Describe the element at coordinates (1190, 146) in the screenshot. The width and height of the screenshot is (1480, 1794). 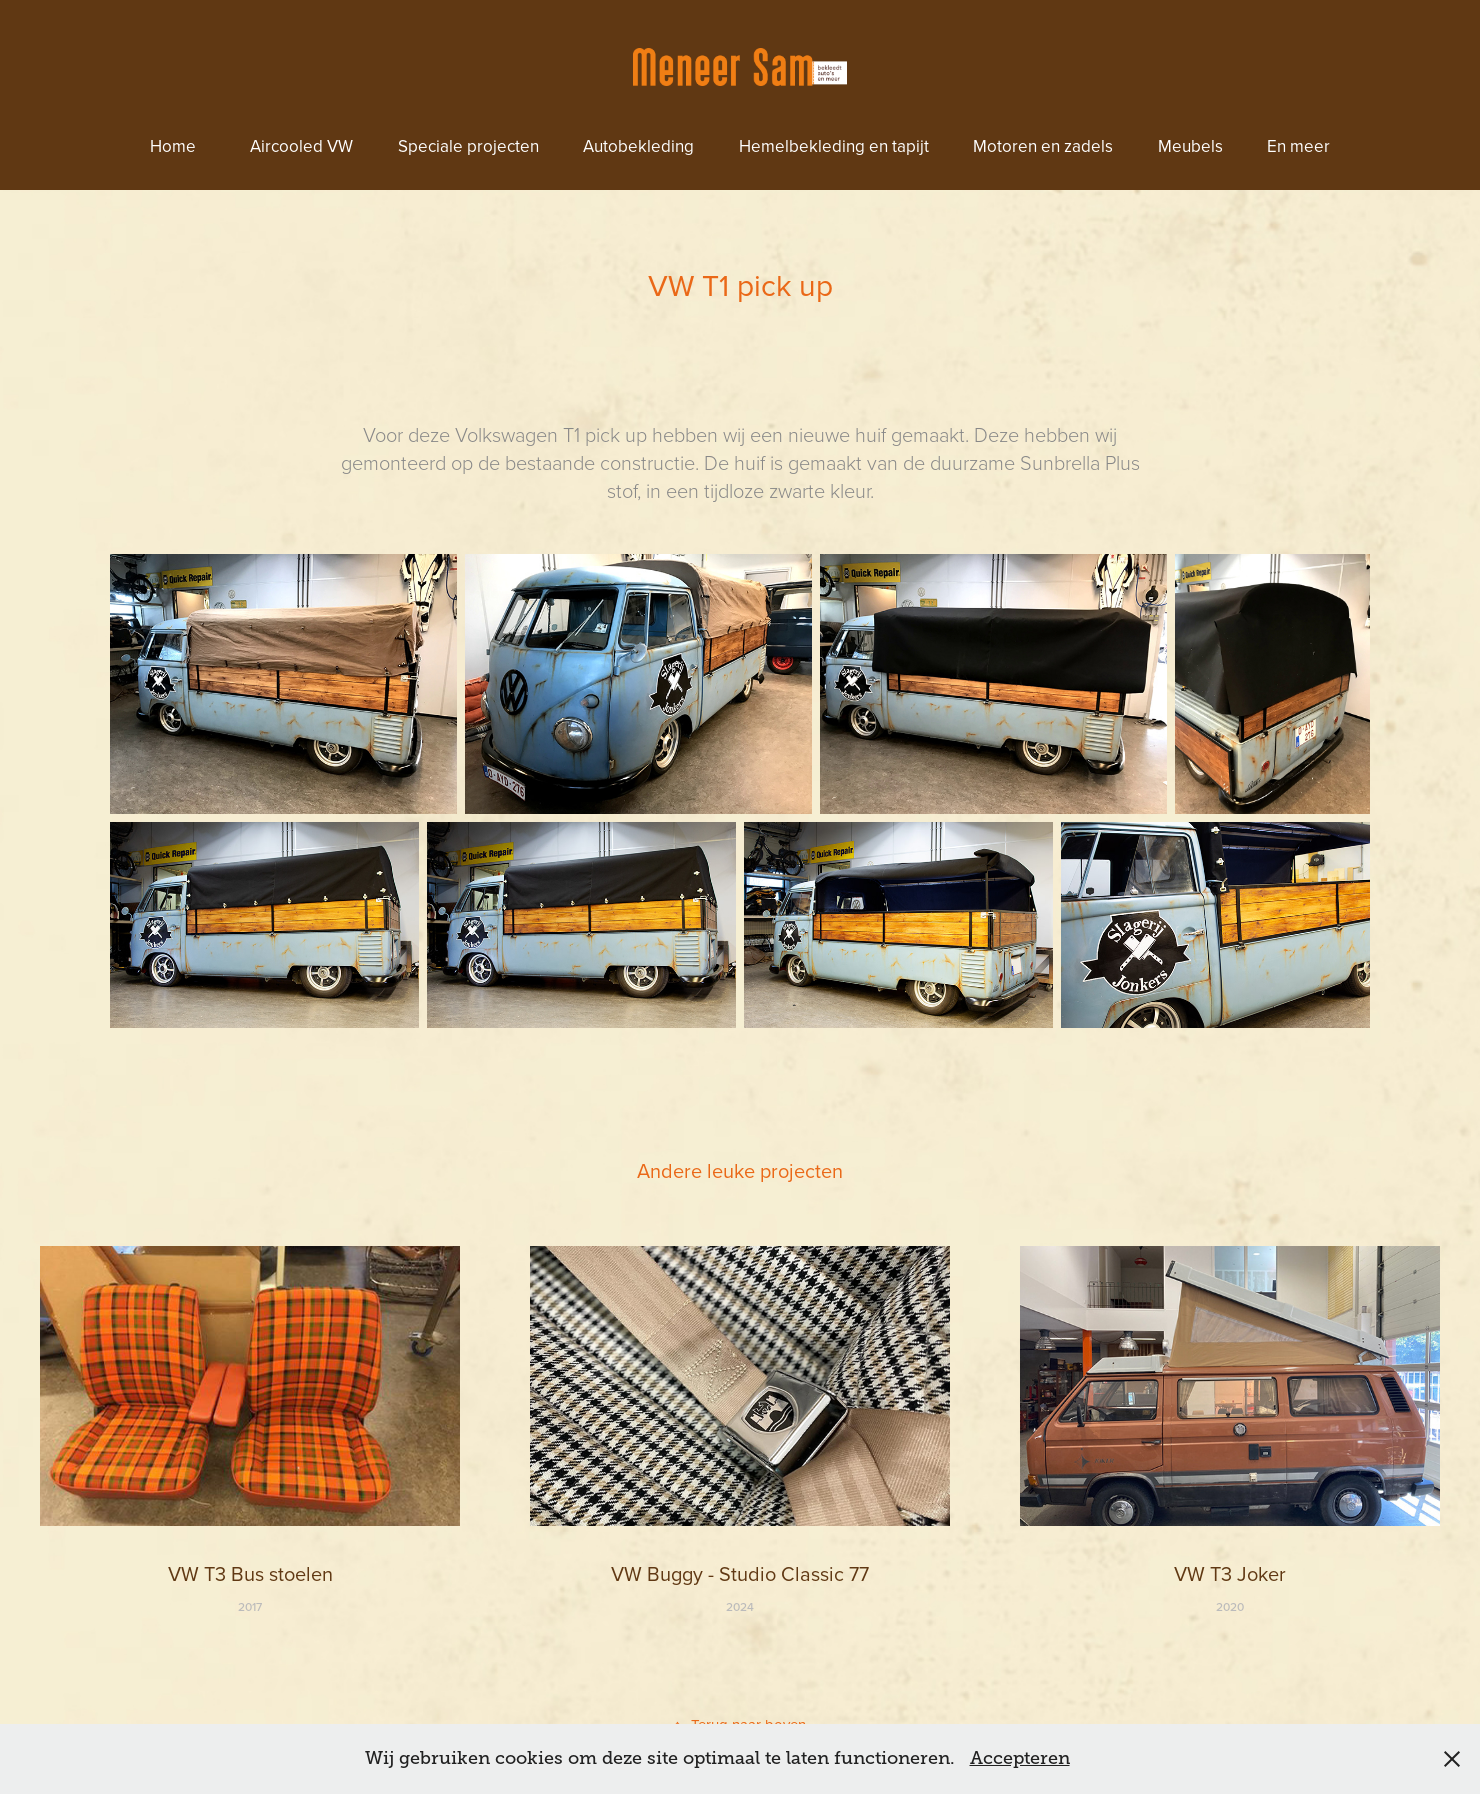
I see `Meubels` at that location.